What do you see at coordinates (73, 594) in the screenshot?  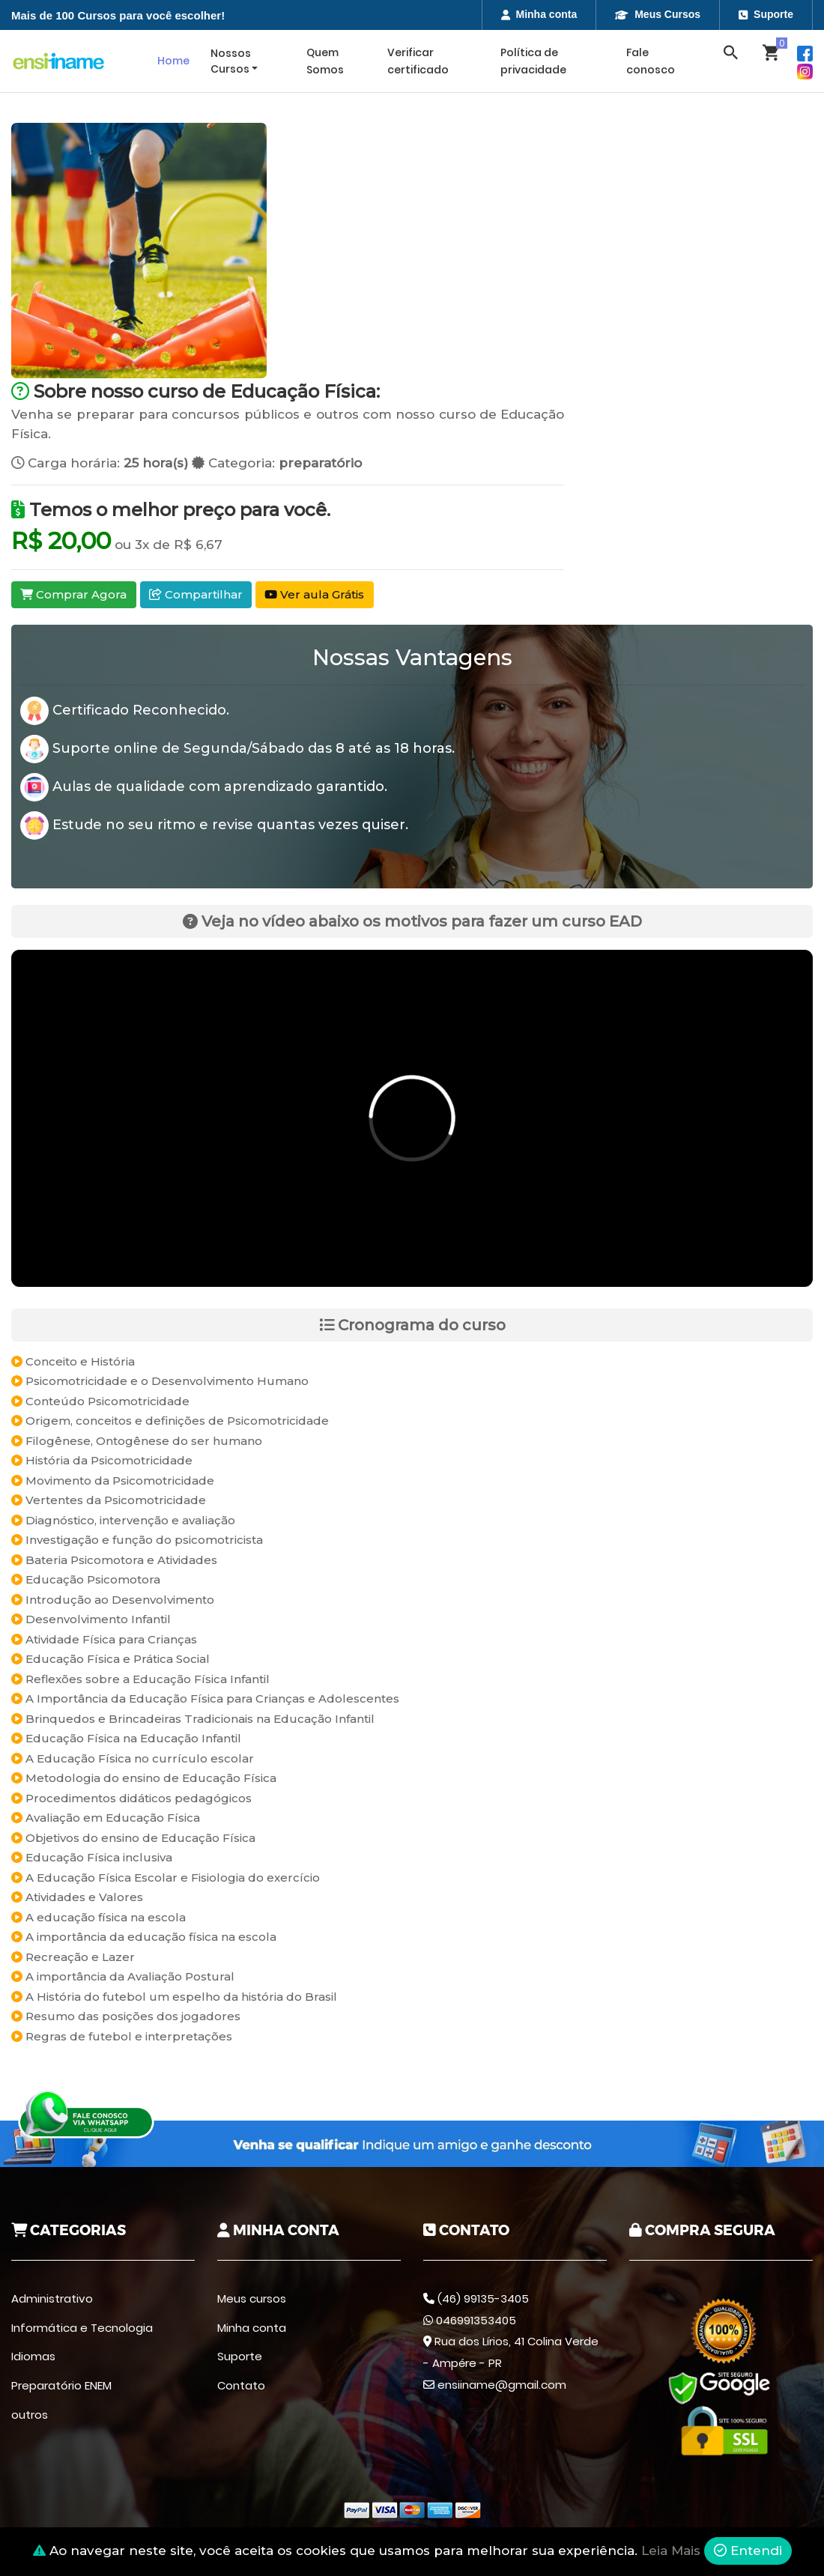 I see `Comprar Agora` at bounding box center [73, 594].